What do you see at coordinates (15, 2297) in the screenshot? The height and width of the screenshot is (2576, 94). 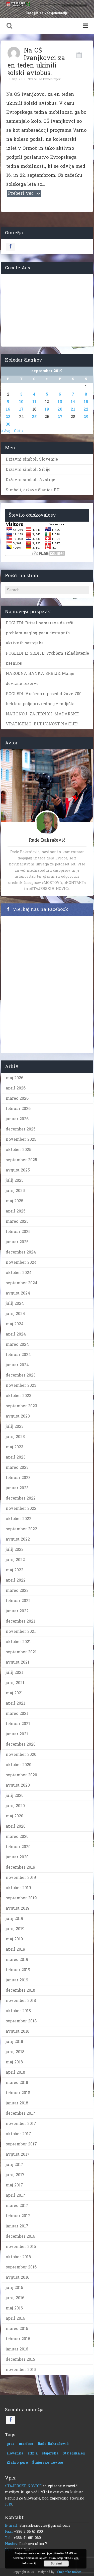 I see `junij 2016` at bounding box center [15, 2297].